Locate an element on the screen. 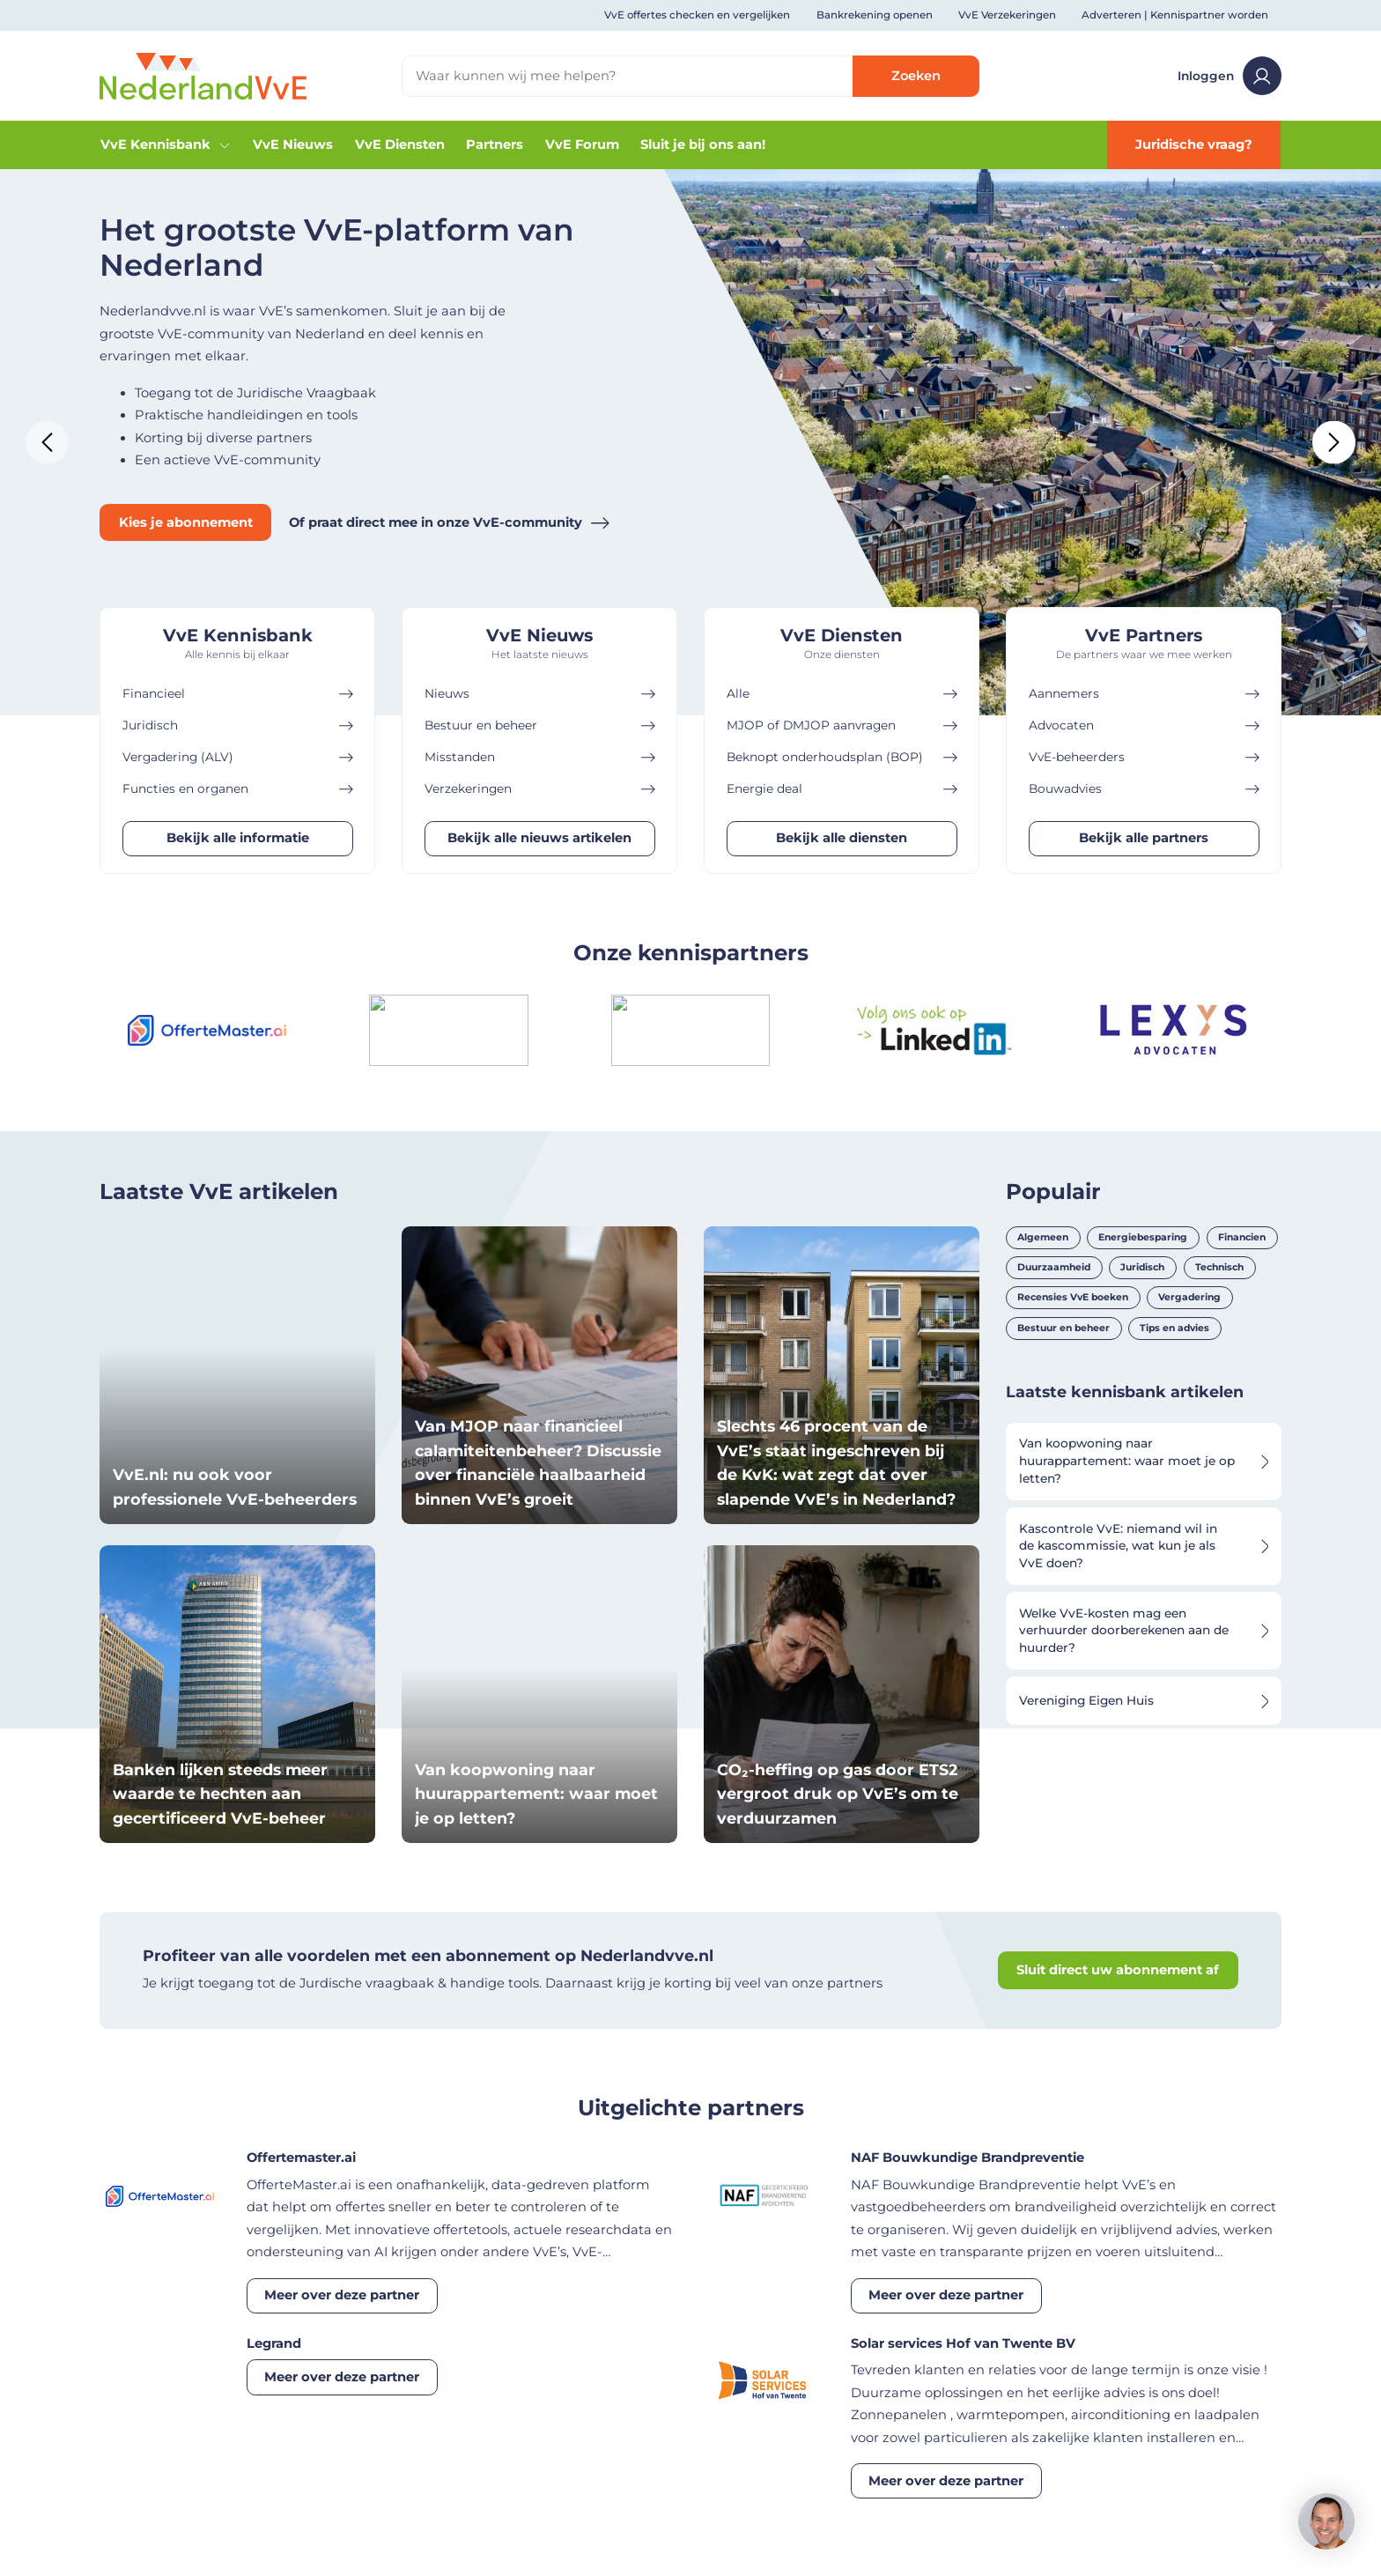 Image resolution: width=1381 pixels, height=2576 pixels. Advocaten is located at coordinates (1144, 725).